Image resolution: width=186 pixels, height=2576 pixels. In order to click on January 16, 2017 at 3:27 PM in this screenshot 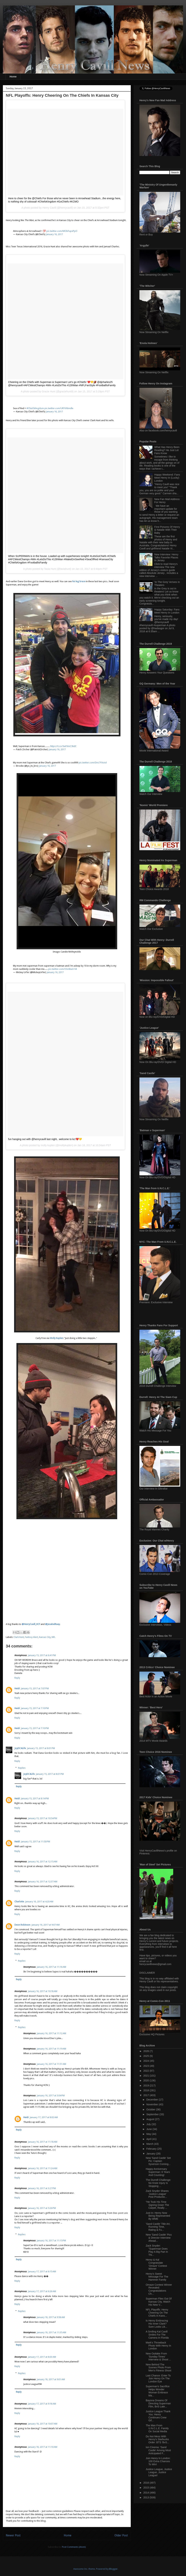, I will do `click(42, 2188)`.